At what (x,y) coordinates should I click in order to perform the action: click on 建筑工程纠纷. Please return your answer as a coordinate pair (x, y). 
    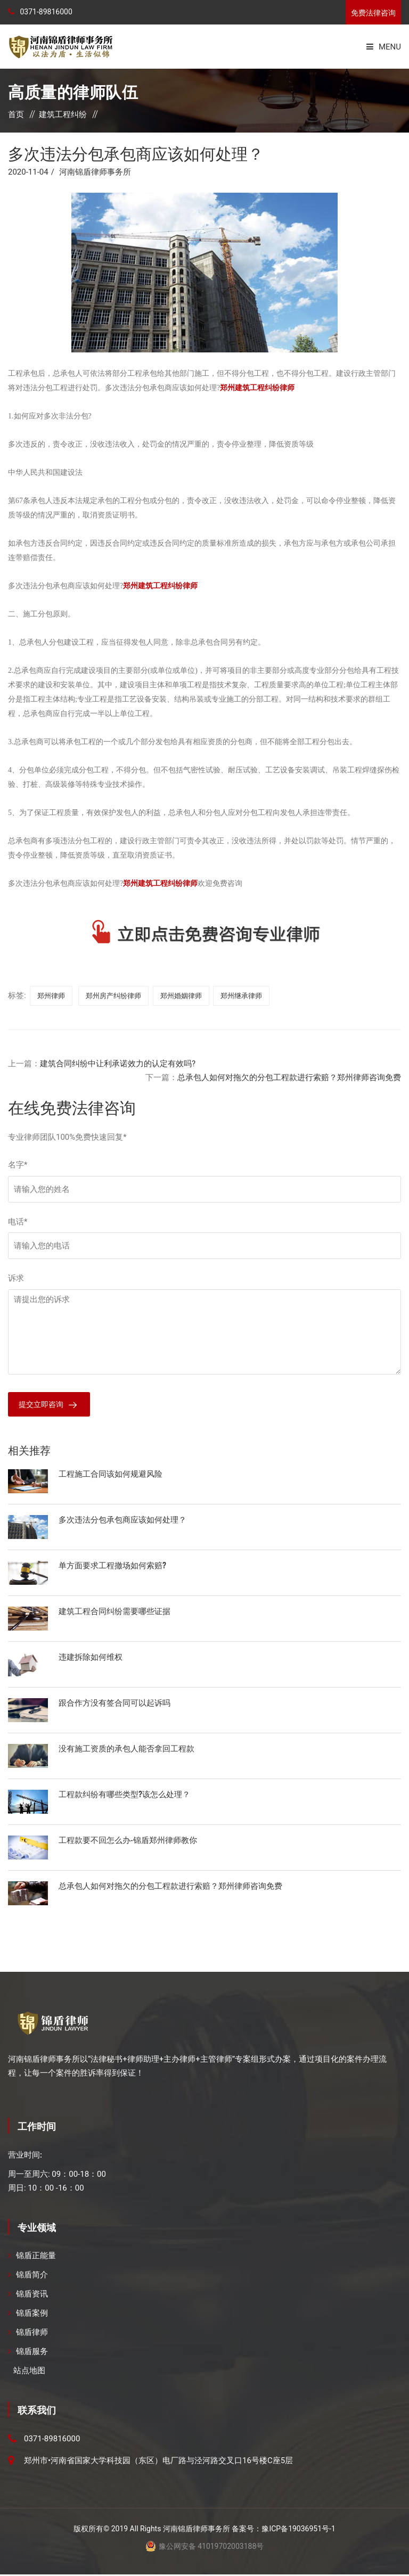
    Looking at the image, I should click on (63, 114).